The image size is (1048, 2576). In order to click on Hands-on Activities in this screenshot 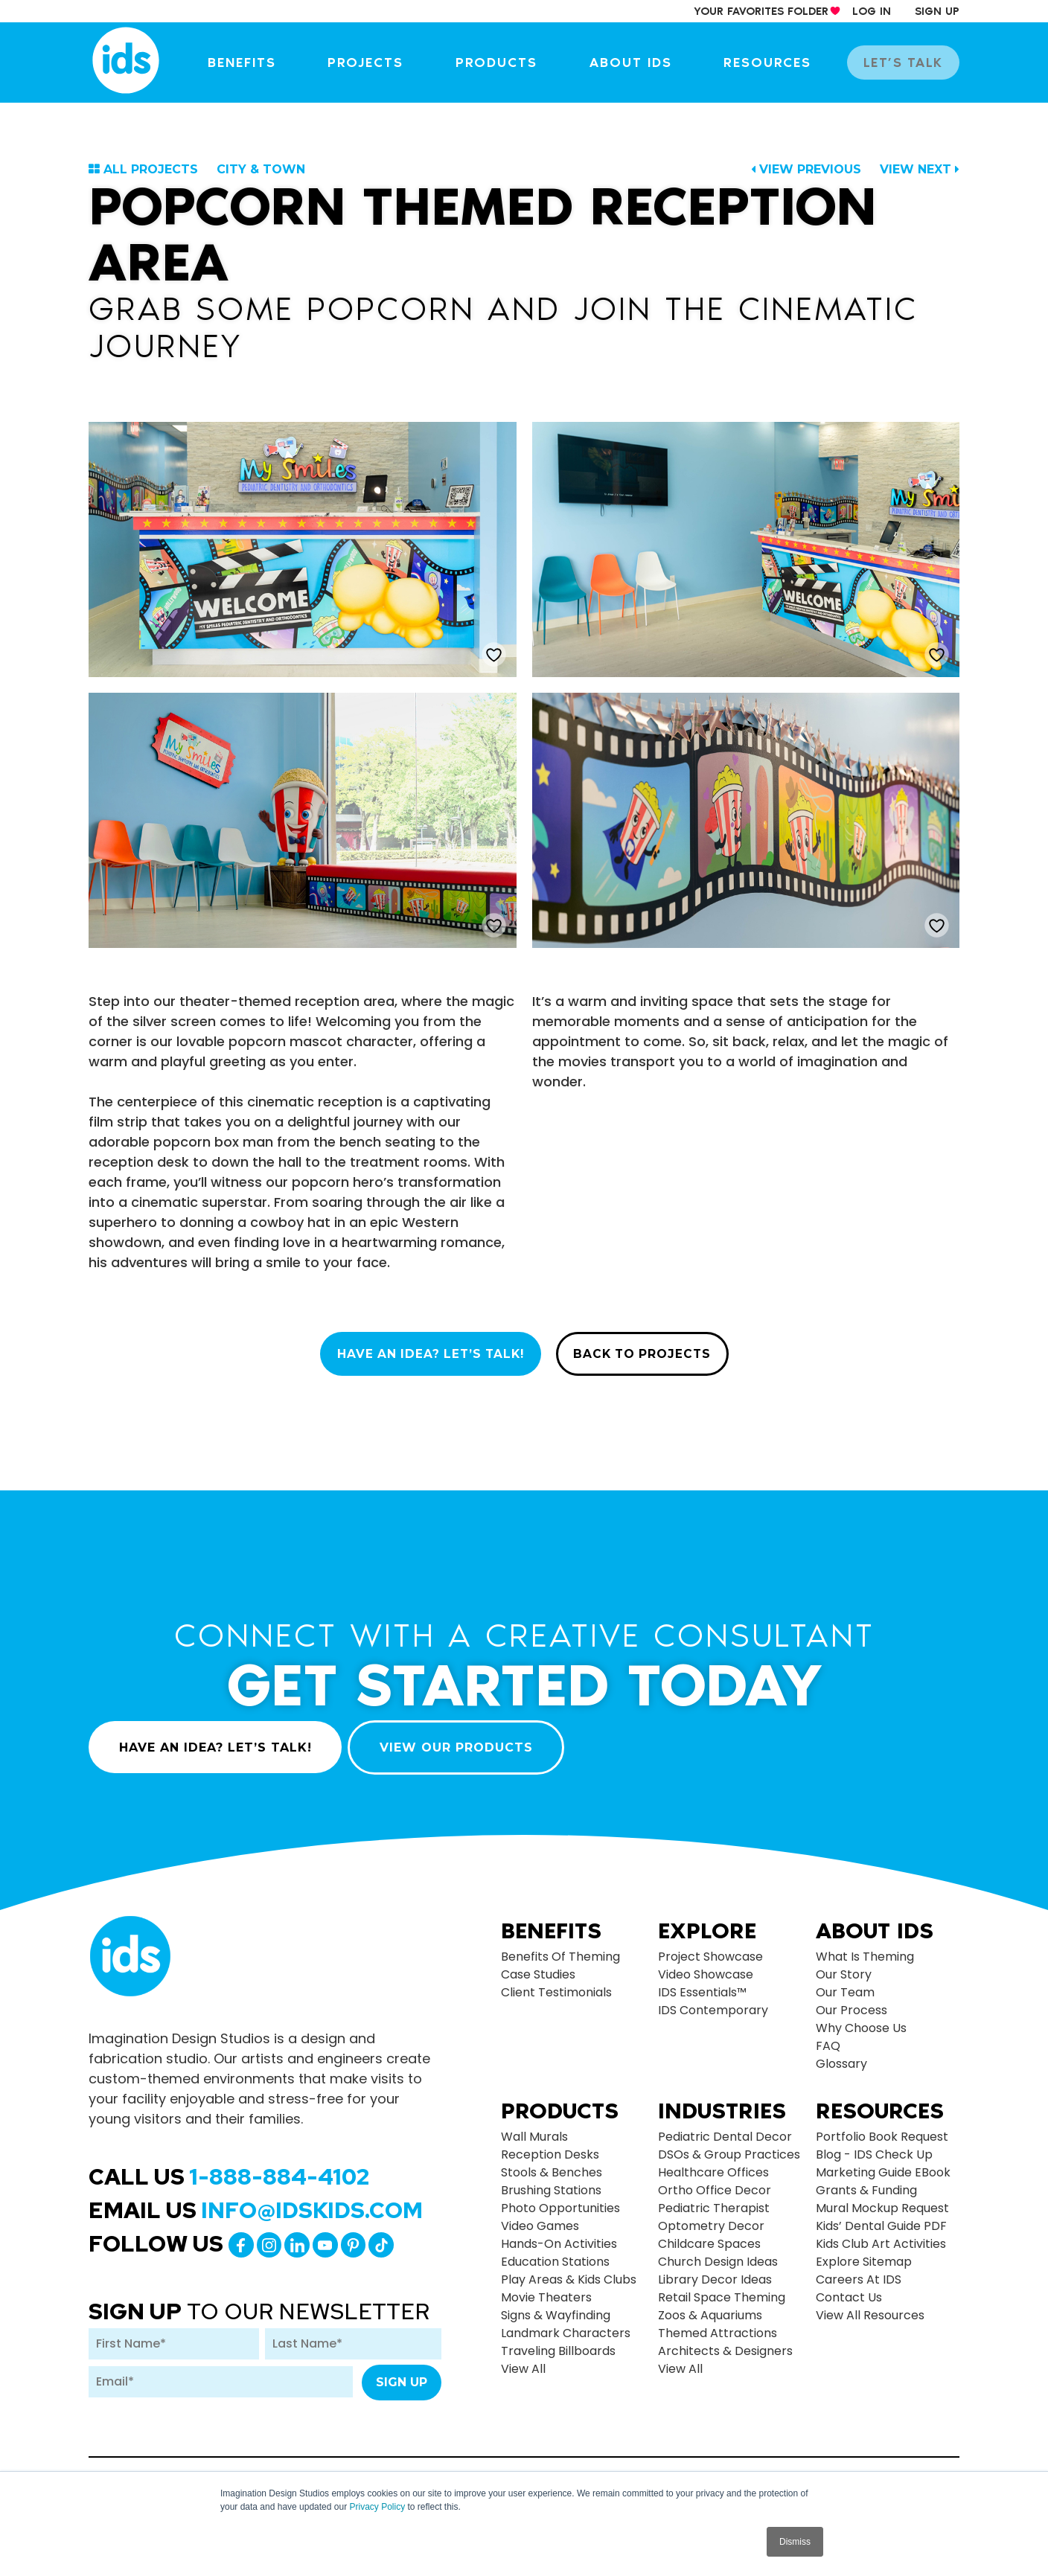, I will do `click(559, 2236)`.